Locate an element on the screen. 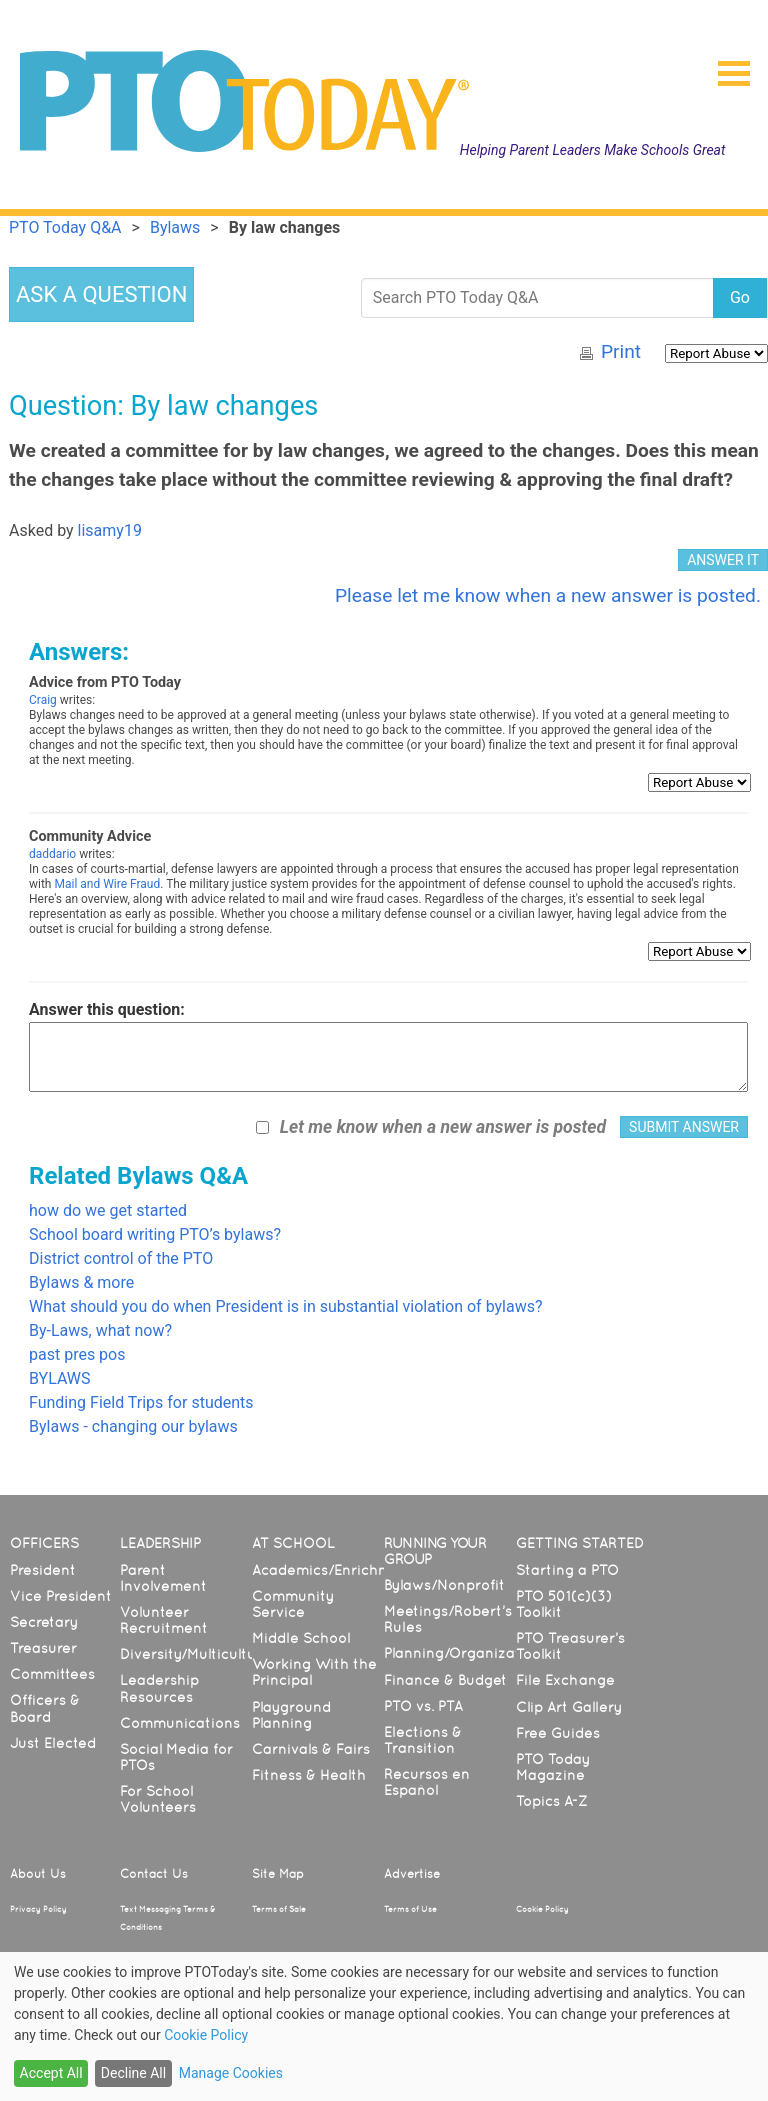 This screenshot has height=2101, width=768. Please let me know when a new answer is posted. is located at coordinates (548, 595).